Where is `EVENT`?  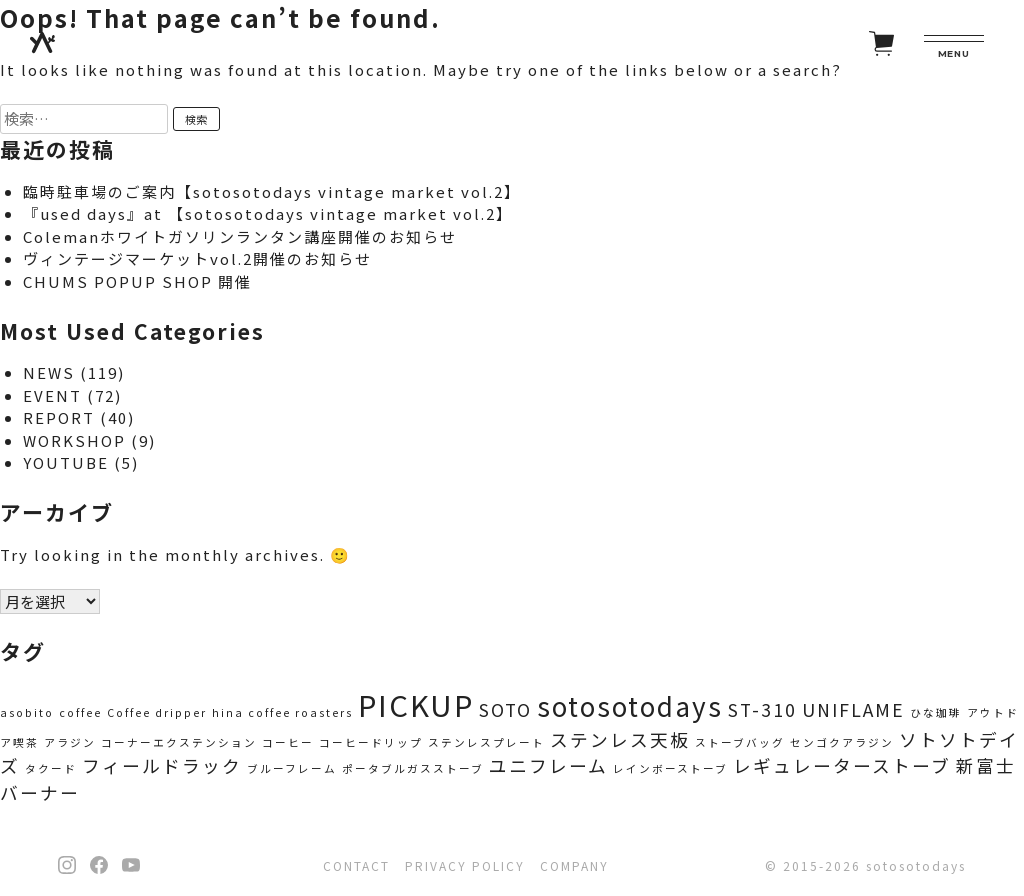
EVENT is located at coordinates (52, 395).